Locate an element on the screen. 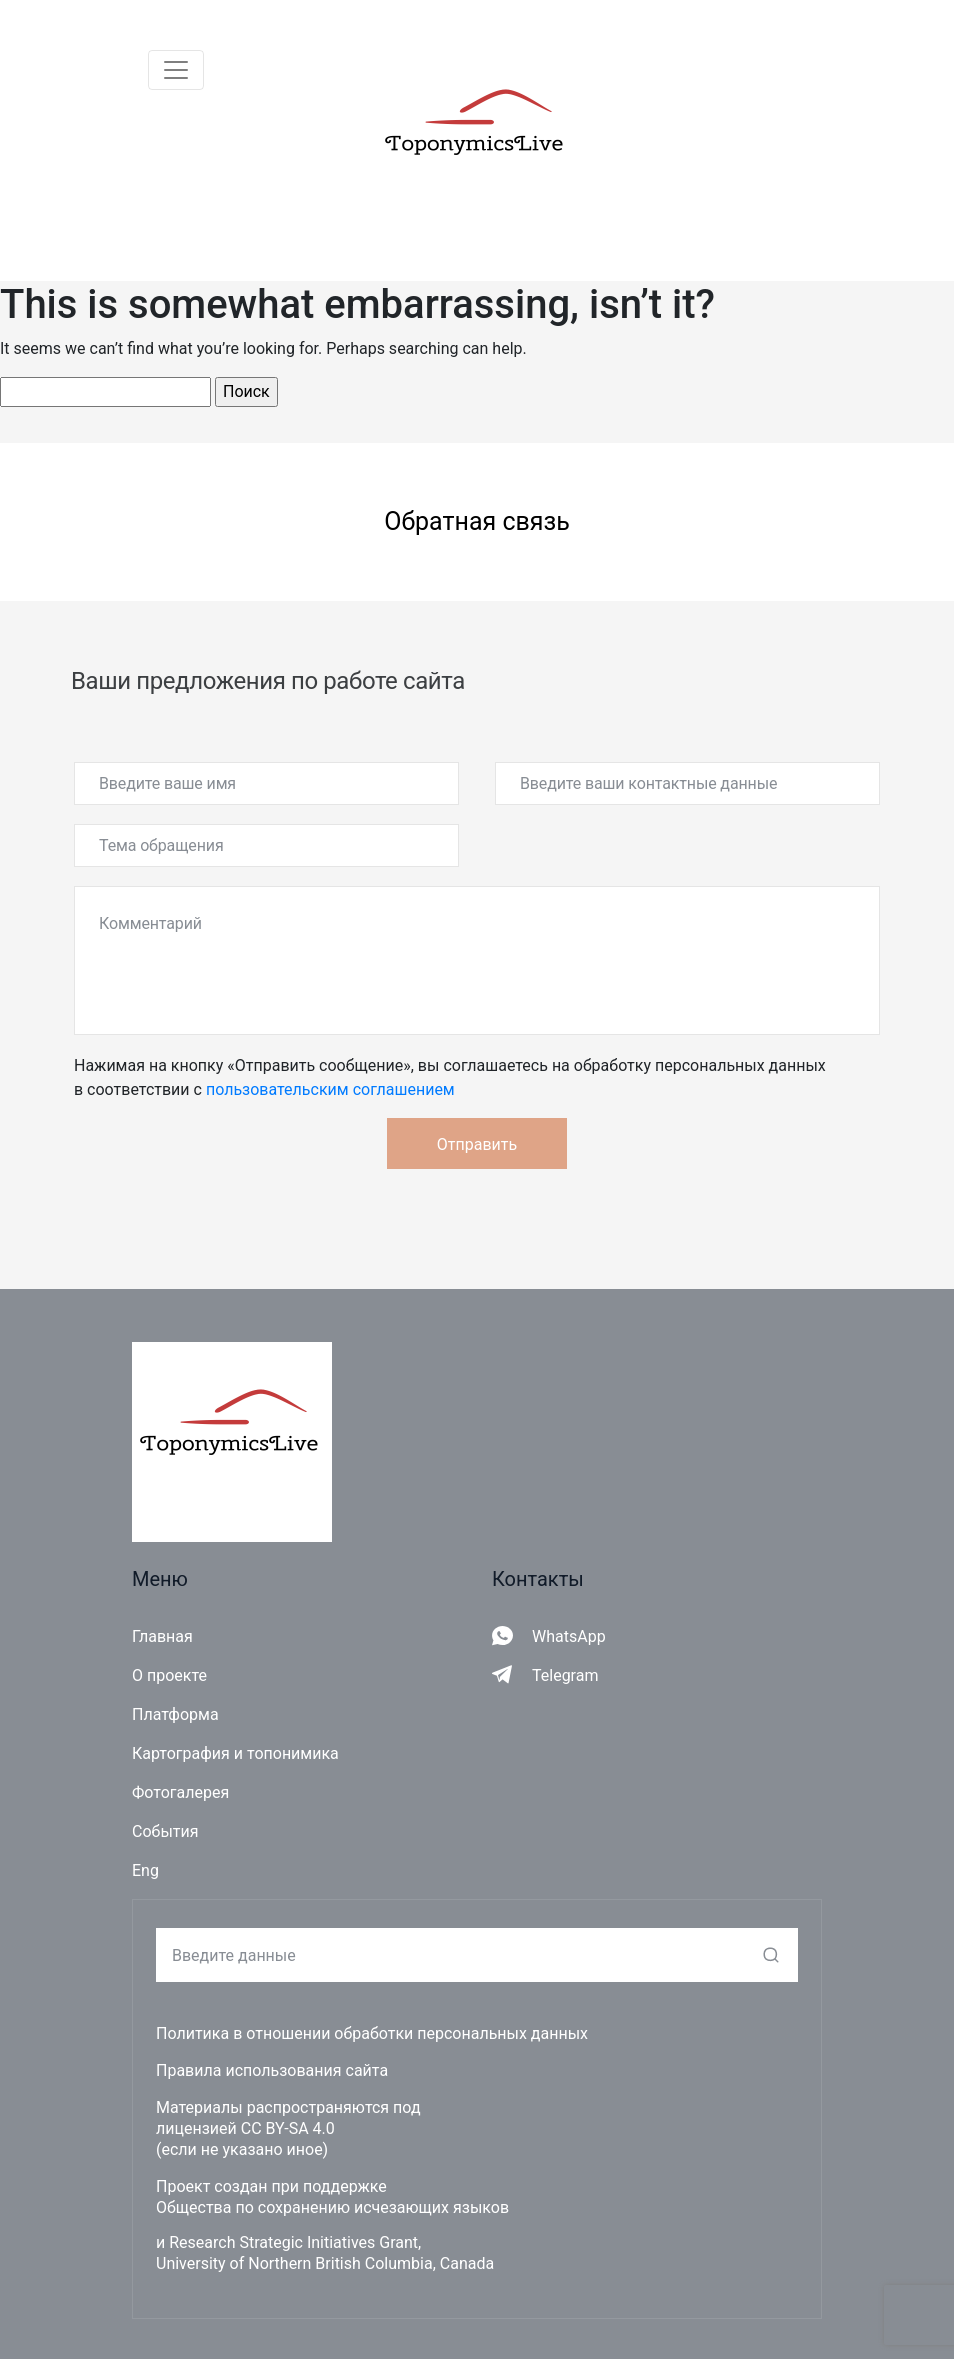 Image resolution: width=954 pixels, height=2359 pixels. О проекте is located at coordinates (169, 1675).